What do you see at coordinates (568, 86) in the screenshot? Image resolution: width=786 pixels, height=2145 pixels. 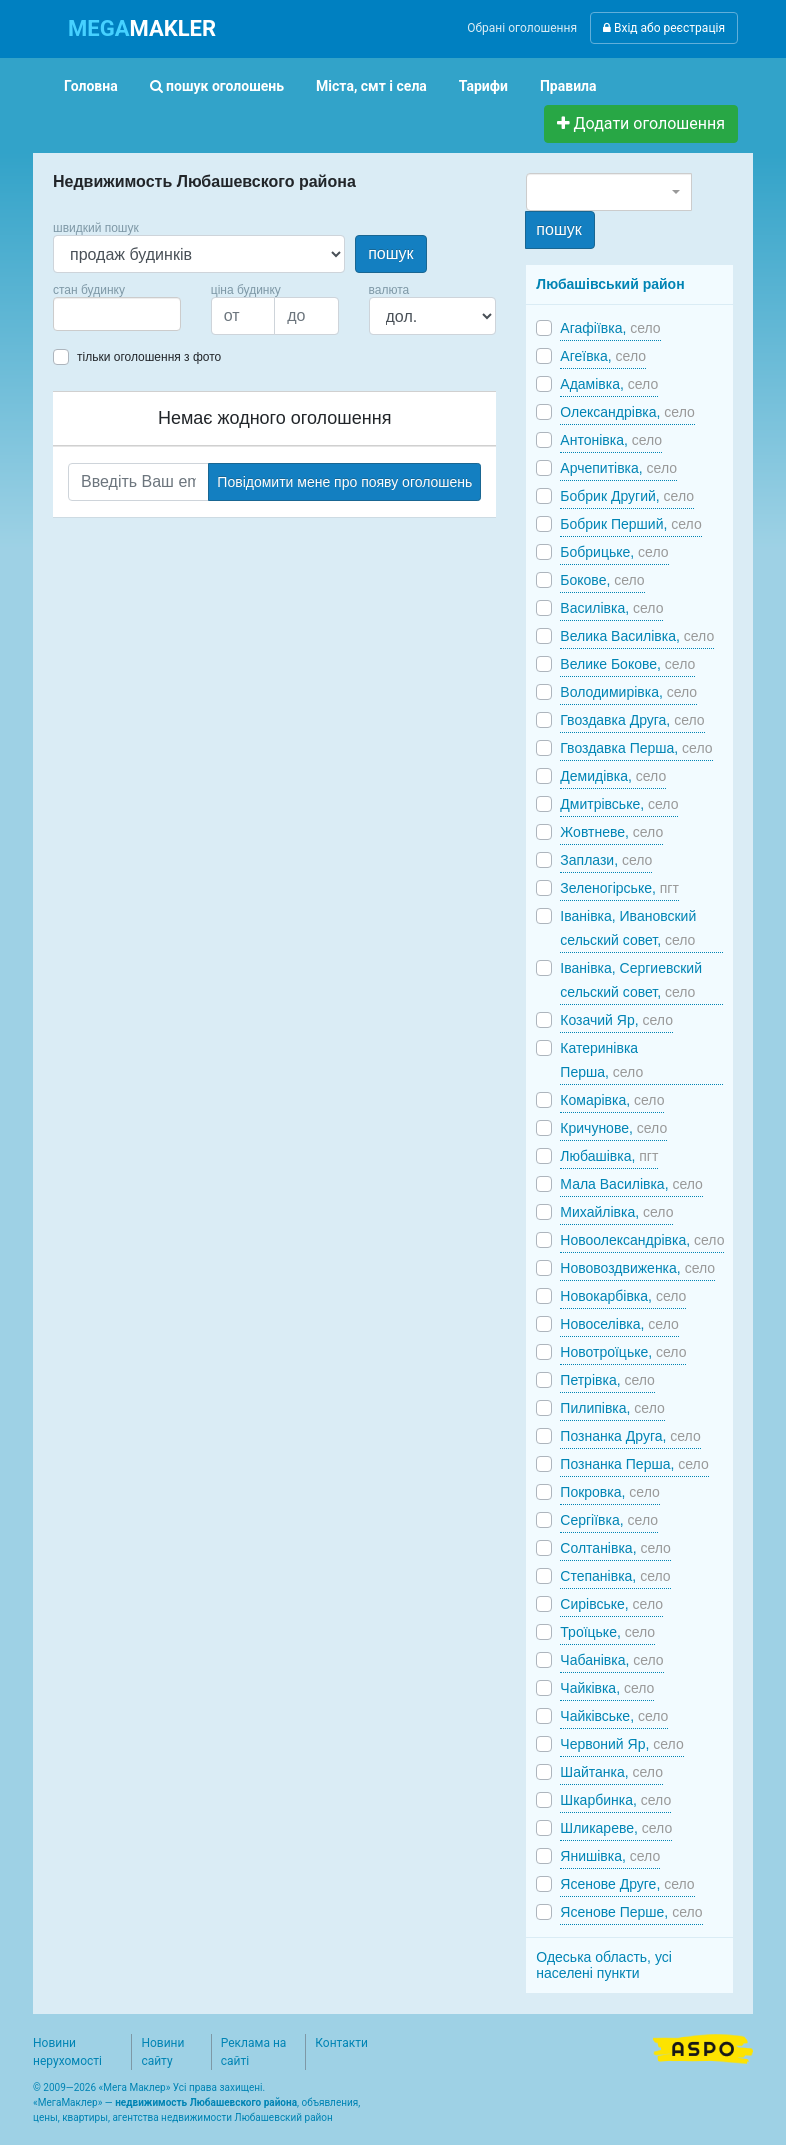 I see `Правила` at bounding box center [568, 86].